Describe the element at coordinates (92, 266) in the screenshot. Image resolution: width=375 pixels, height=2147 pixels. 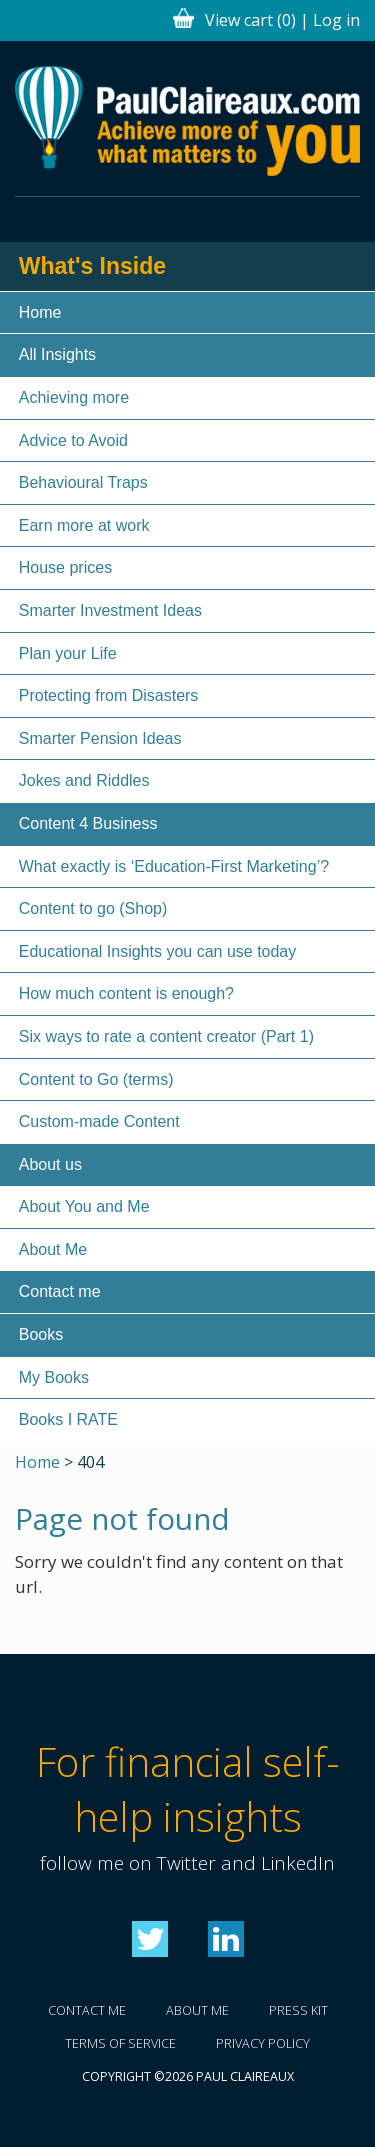
I see `What's Inside` at that location.